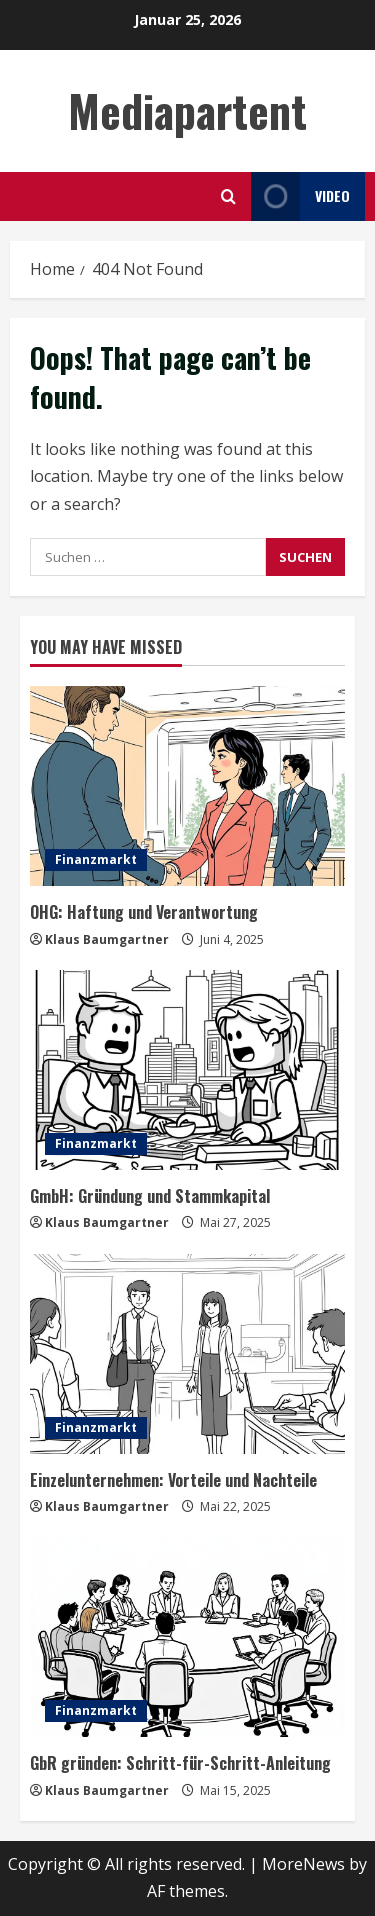 Image resolution: width=375 pixels, height=1916 pixels. Describe the element at coordinates (144, 912) in the screenshot. I see `OHG: Haftung und Verantwortung` at that location.